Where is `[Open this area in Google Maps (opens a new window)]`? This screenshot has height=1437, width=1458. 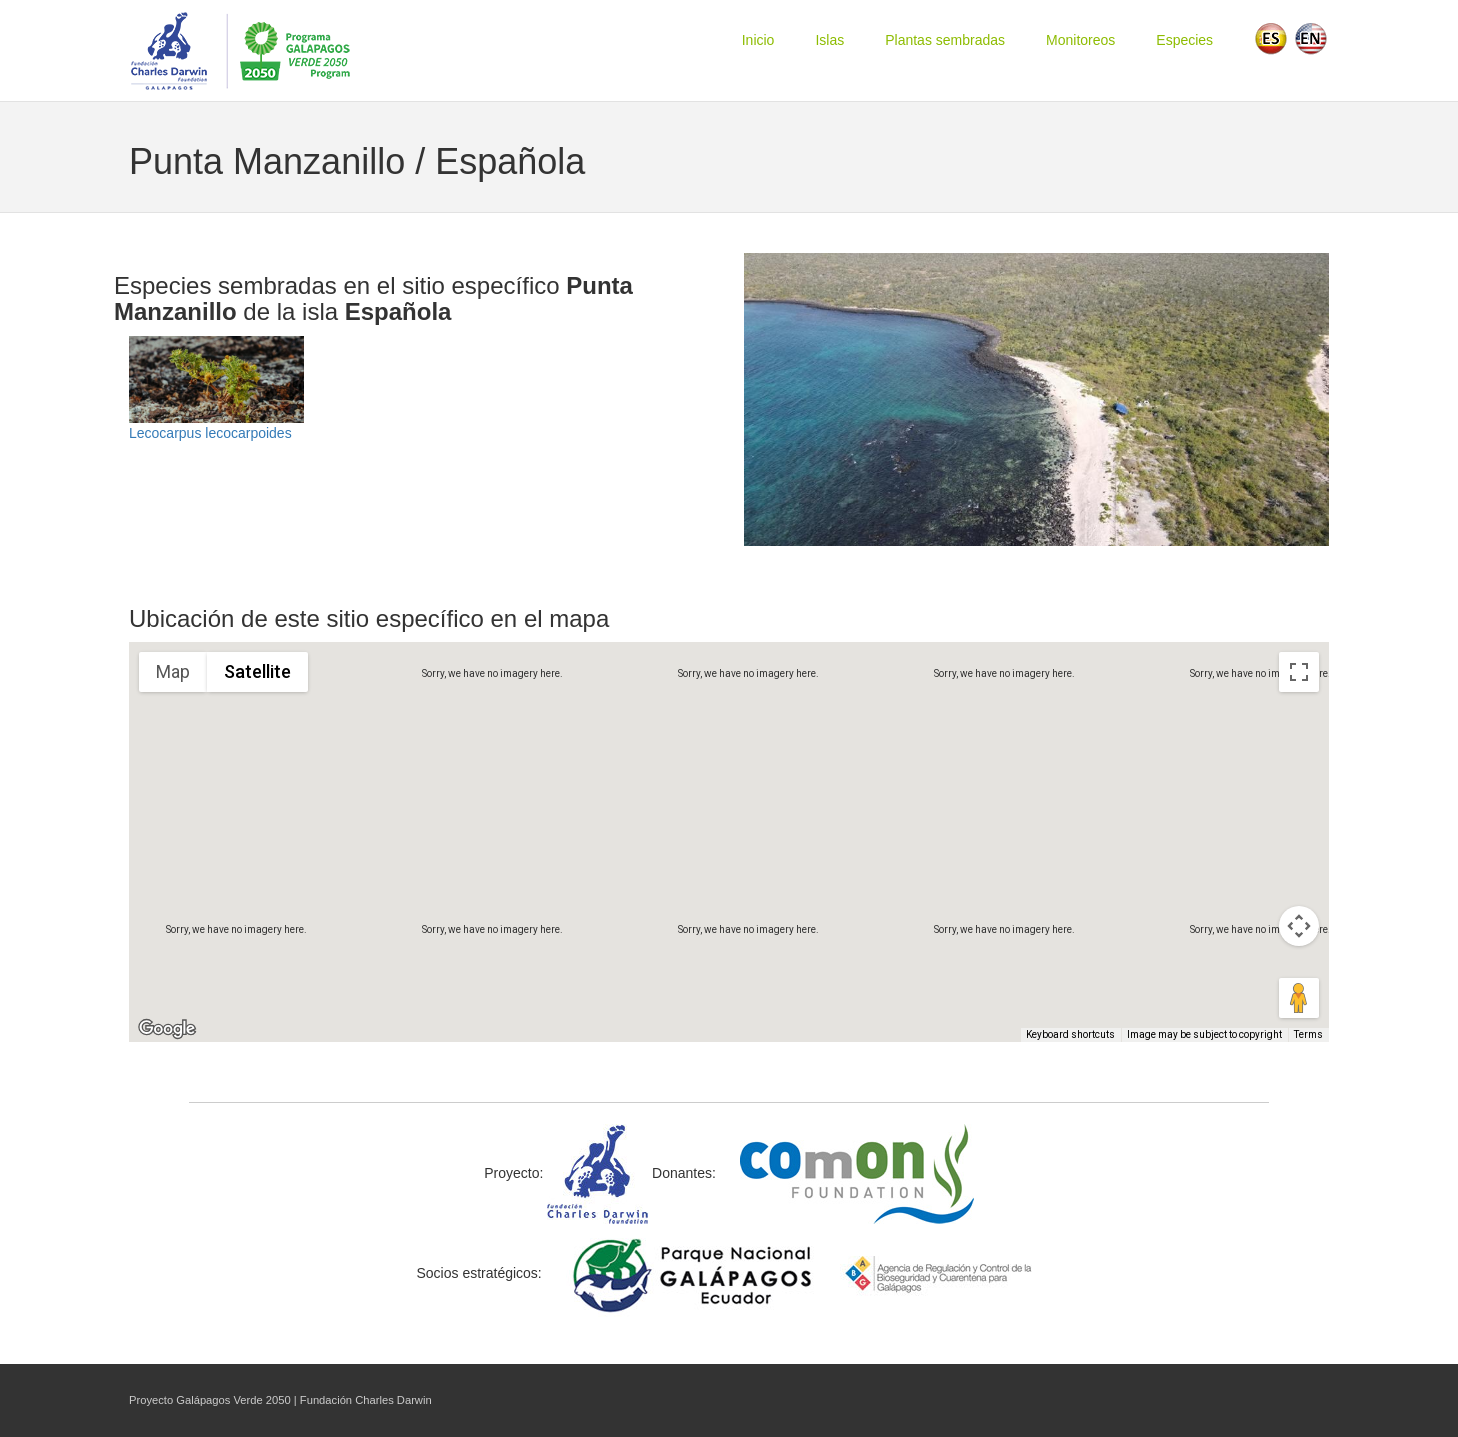 [Open this area in Google Maps (opens a new window)] is located at coordinates (167, 1029).